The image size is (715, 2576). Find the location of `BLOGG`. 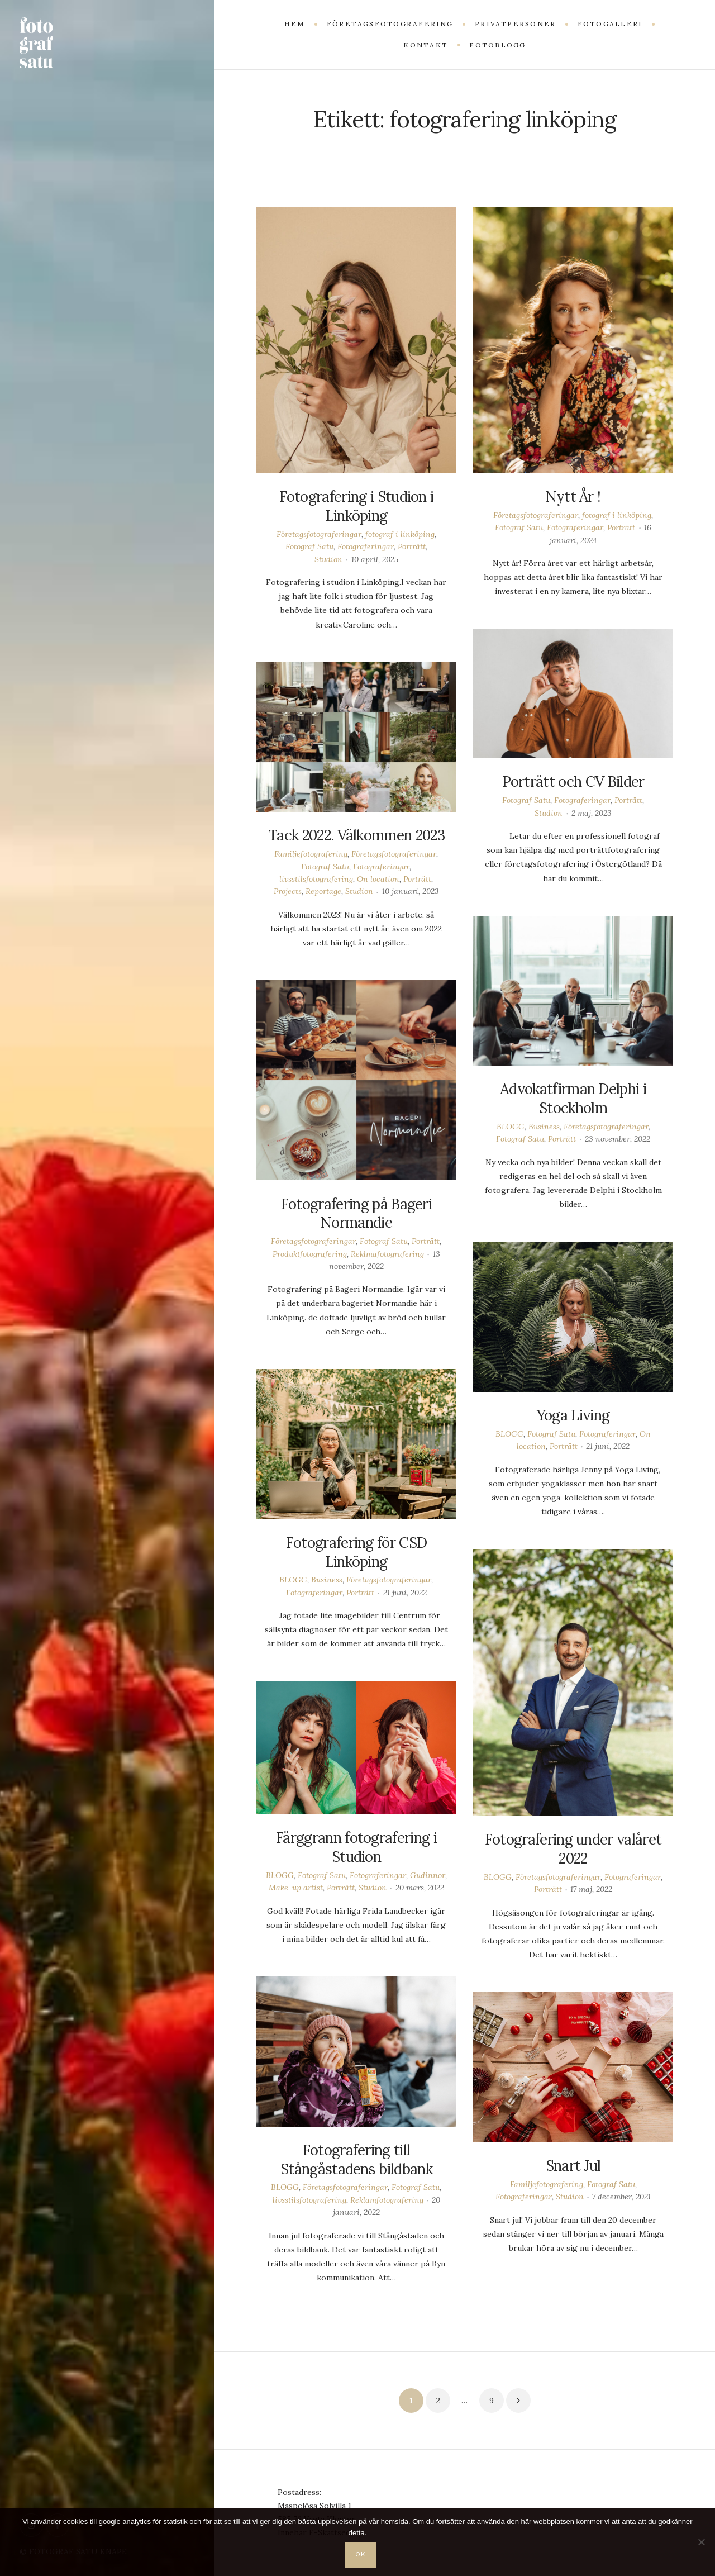

BLOGG is located at coordinates (511, 1126).